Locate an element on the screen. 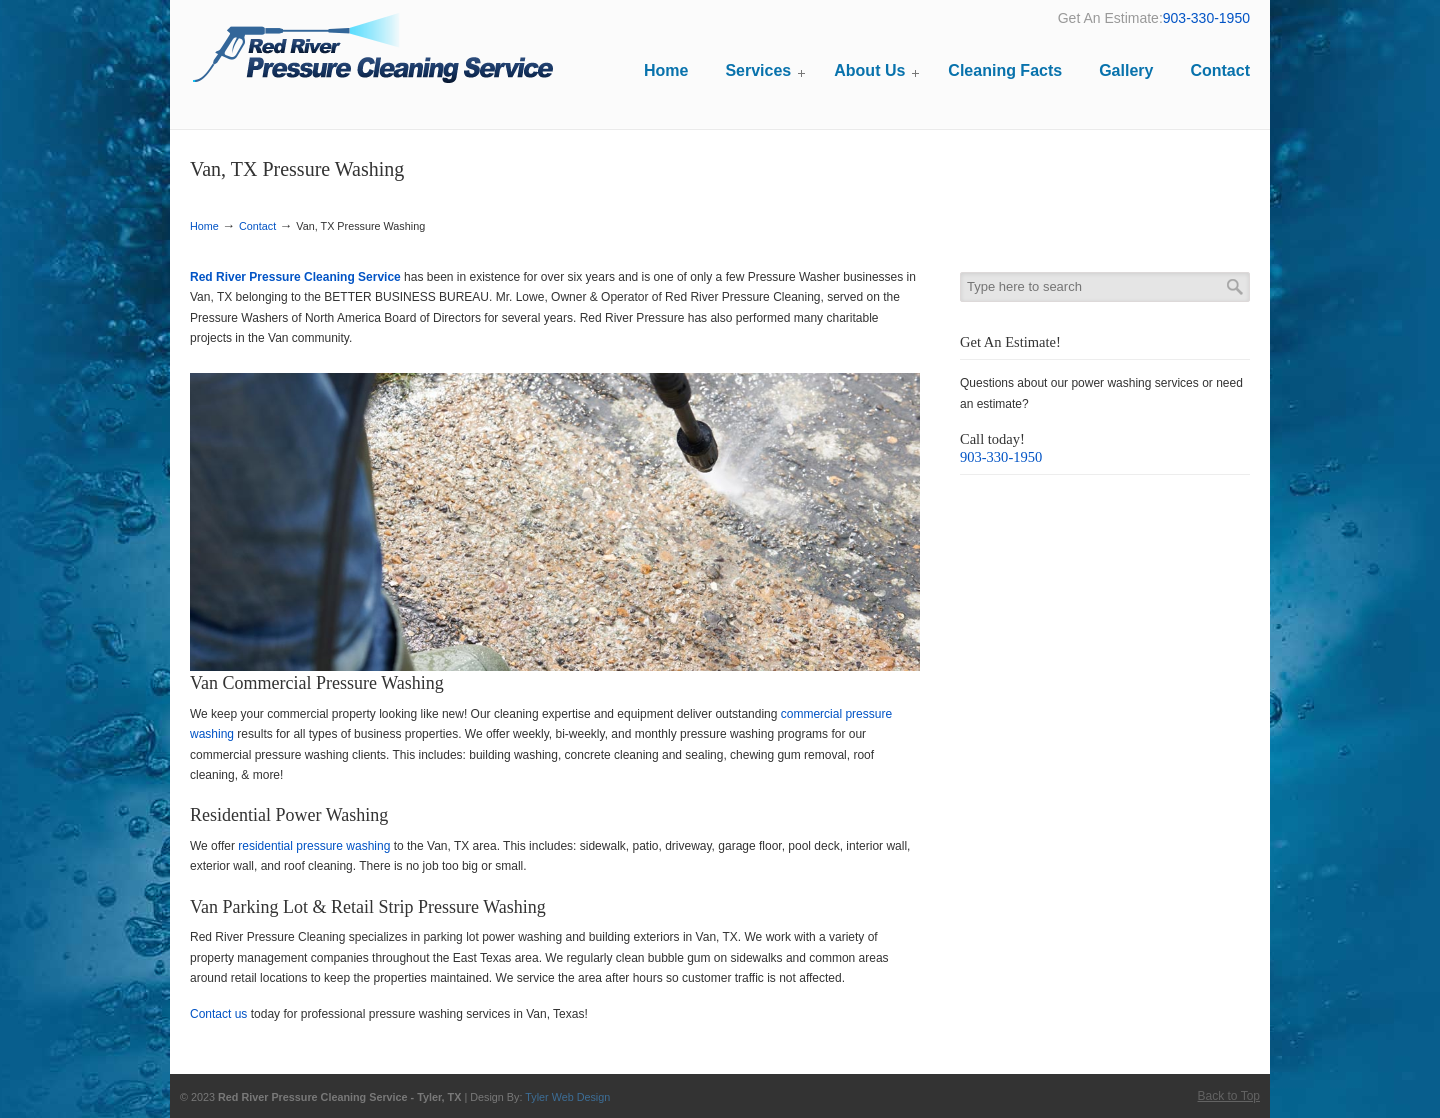 Image resolution: width=1440 pixels, height=1118 pixels. 903-330-1950 is located at coordinates (1206, 18).